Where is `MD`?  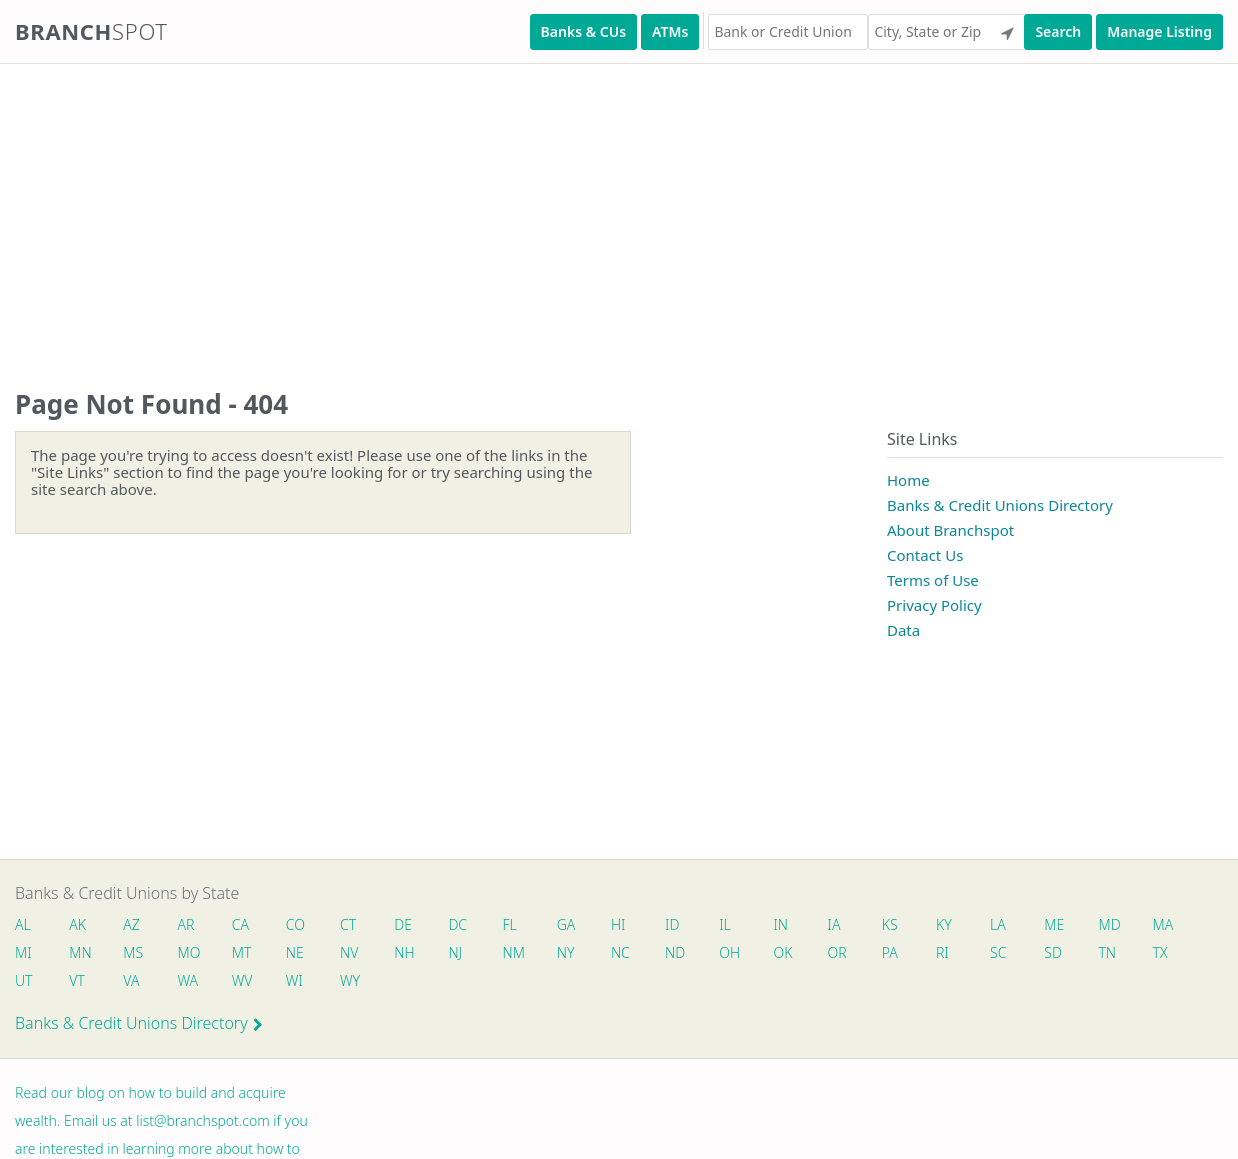 MD is located at coordinates (1108, 924).